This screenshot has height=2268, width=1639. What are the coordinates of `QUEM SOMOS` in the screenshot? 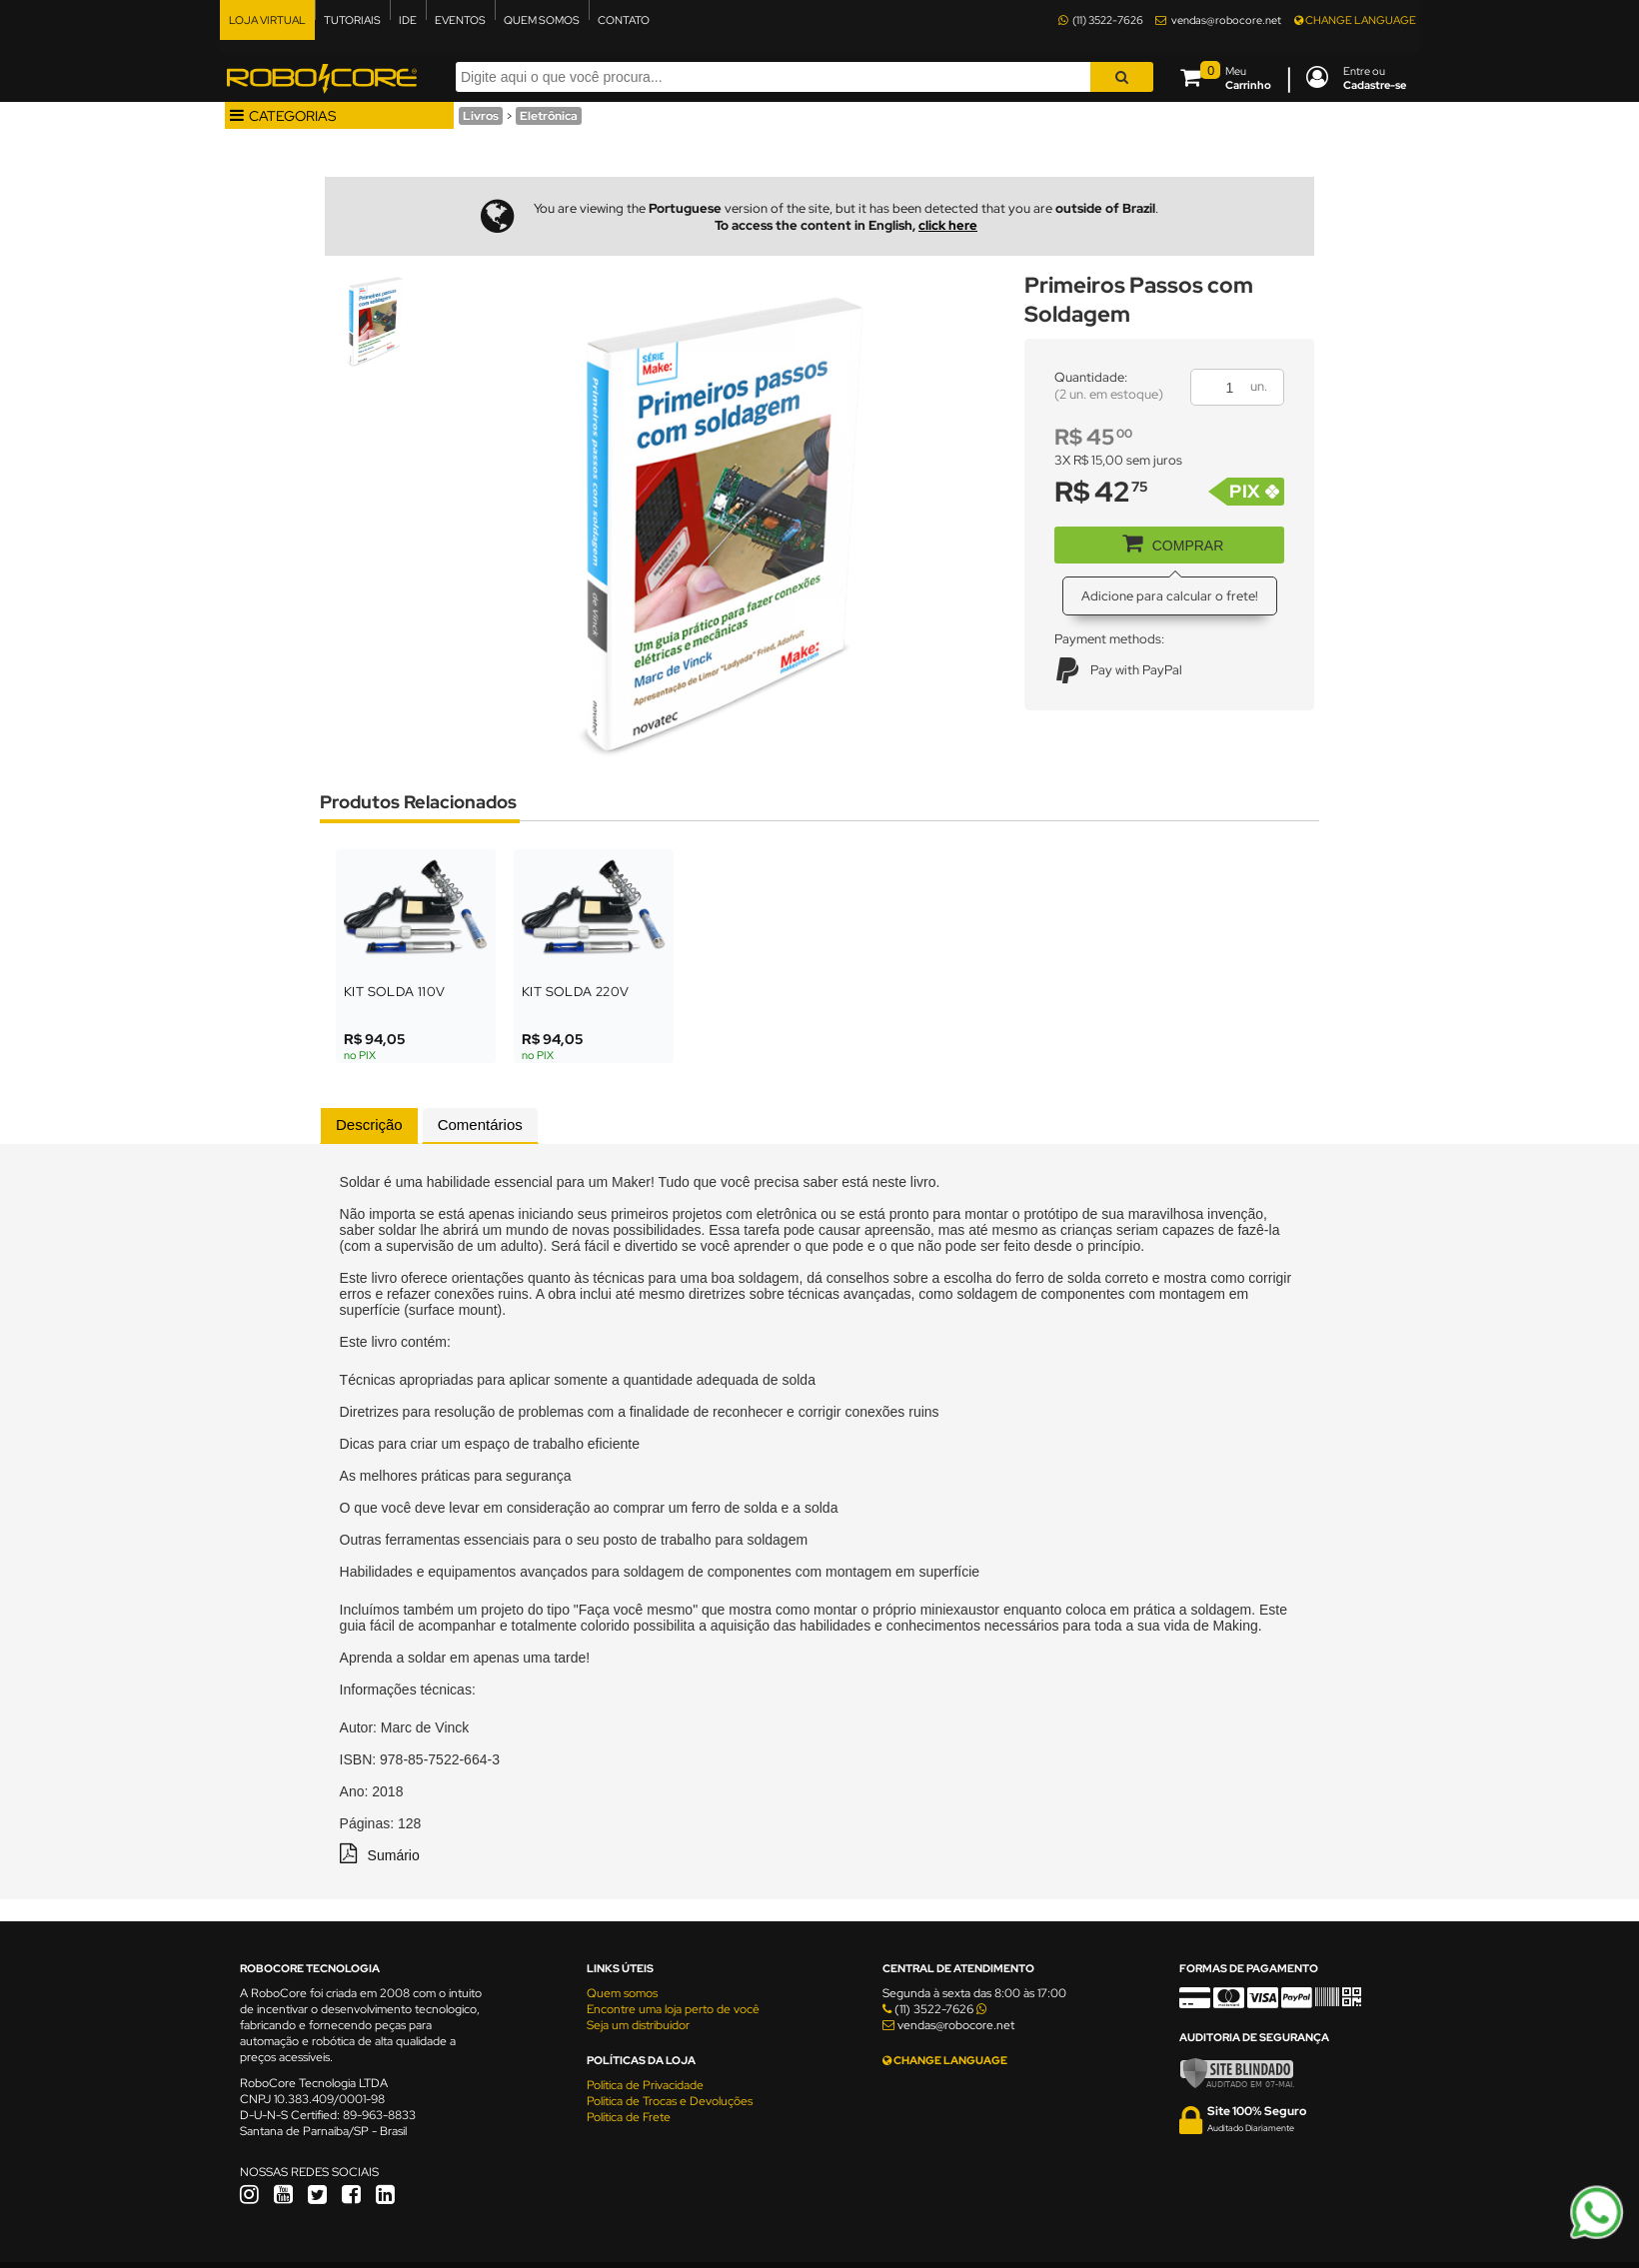 It's located at (542, 20).